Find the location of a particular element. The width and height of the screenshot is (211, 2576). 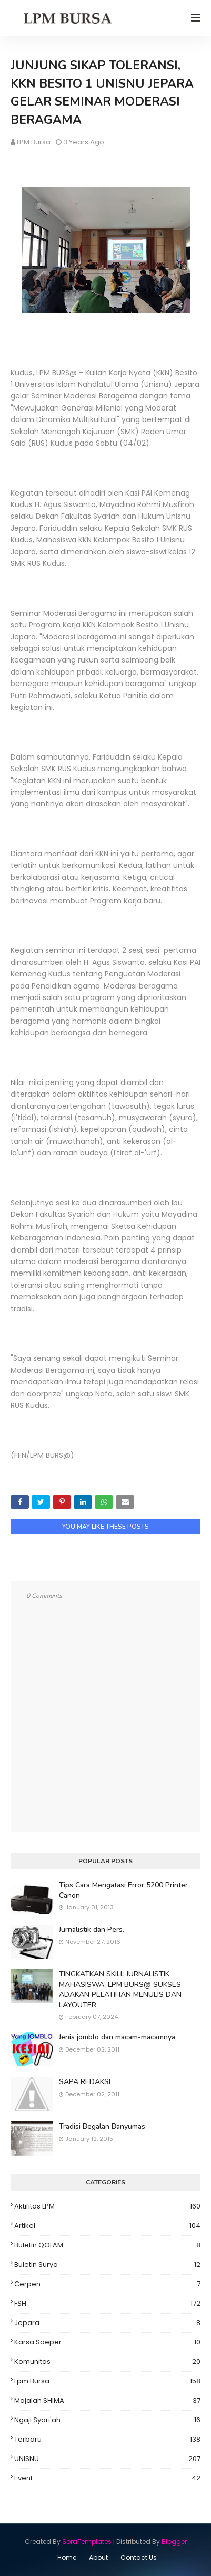

Komunitas is located at coordinates (107, 2362).